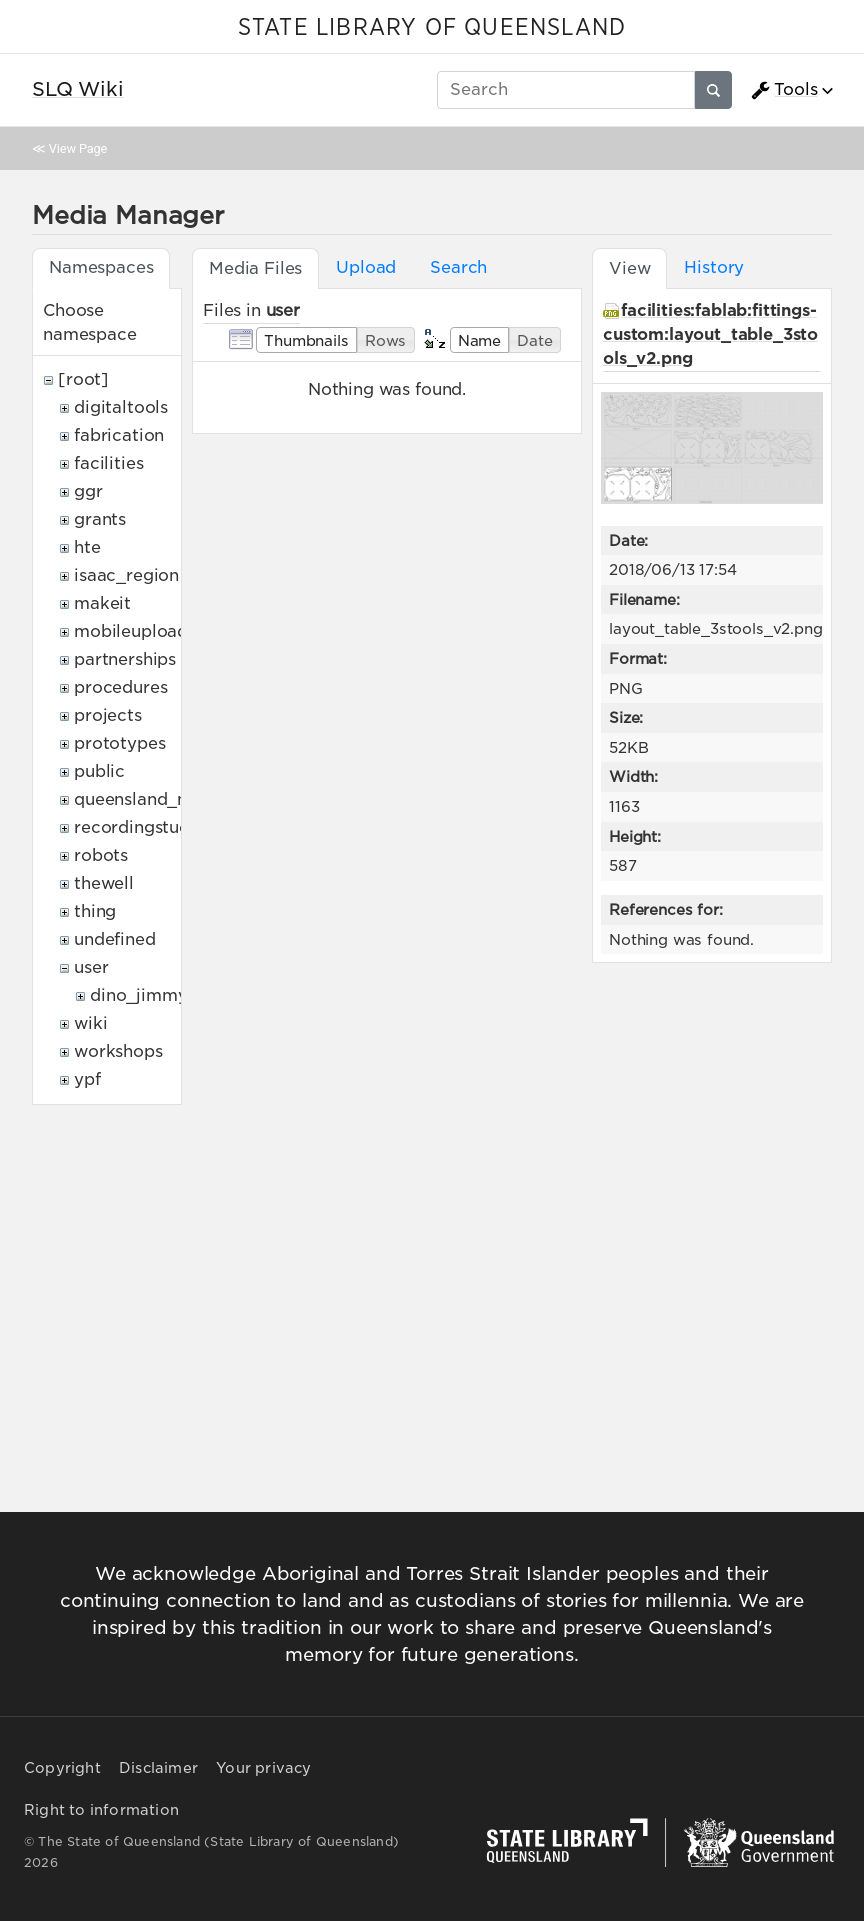 This screenshot has width=864, height=1921. What do you see at coordinates (108, 463) in the screenshot?
I see `facilities` at bounding box center [108, 463].